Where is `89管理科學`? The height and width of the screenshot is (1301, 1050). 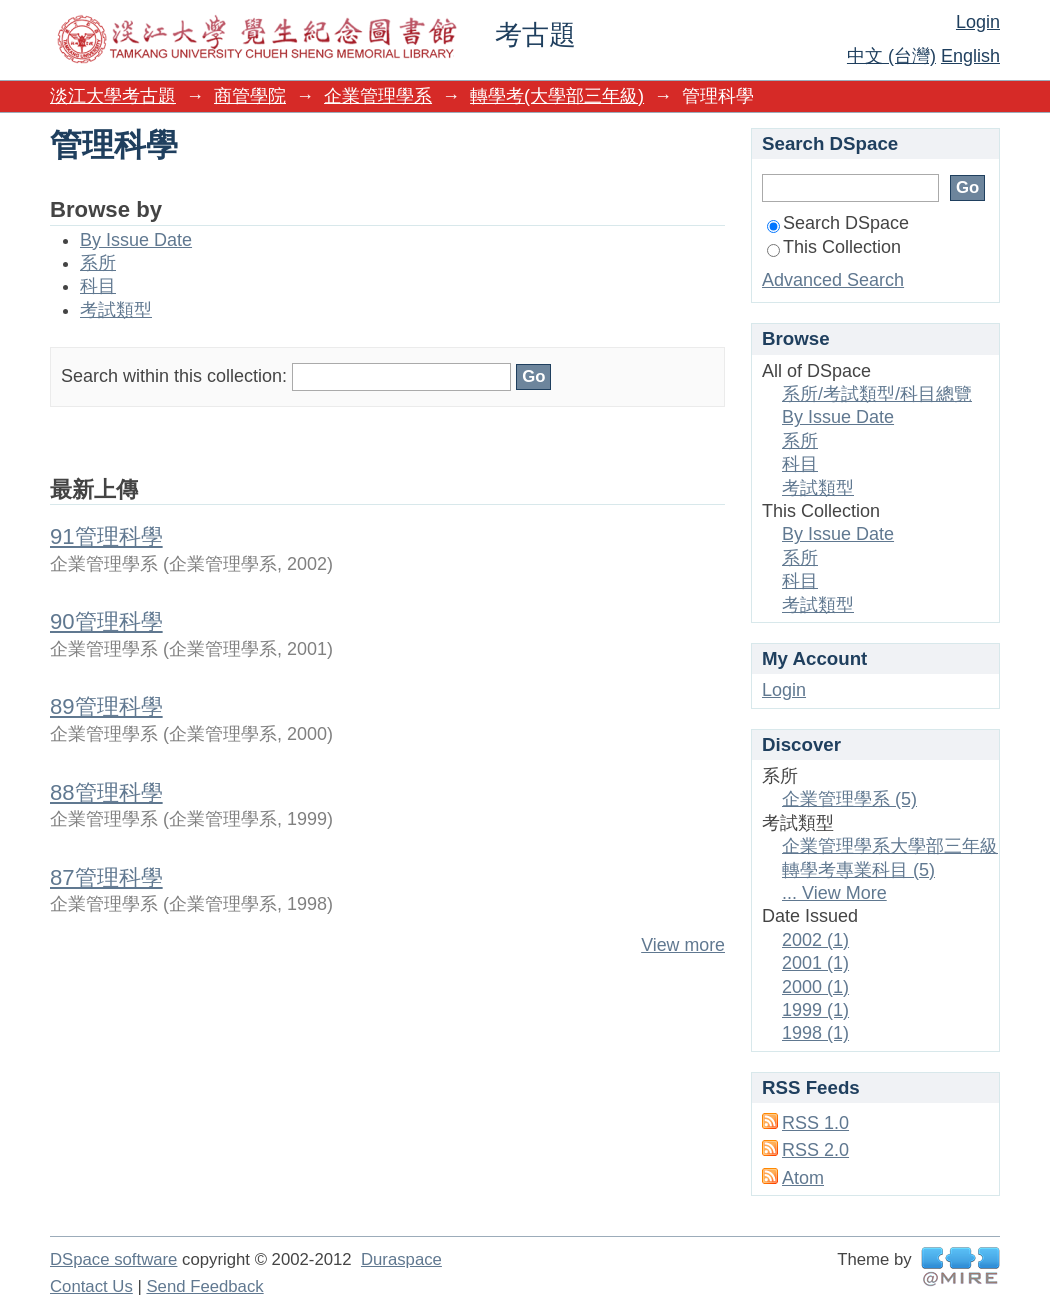
89管理科學 is located at coordinates (106, 706).